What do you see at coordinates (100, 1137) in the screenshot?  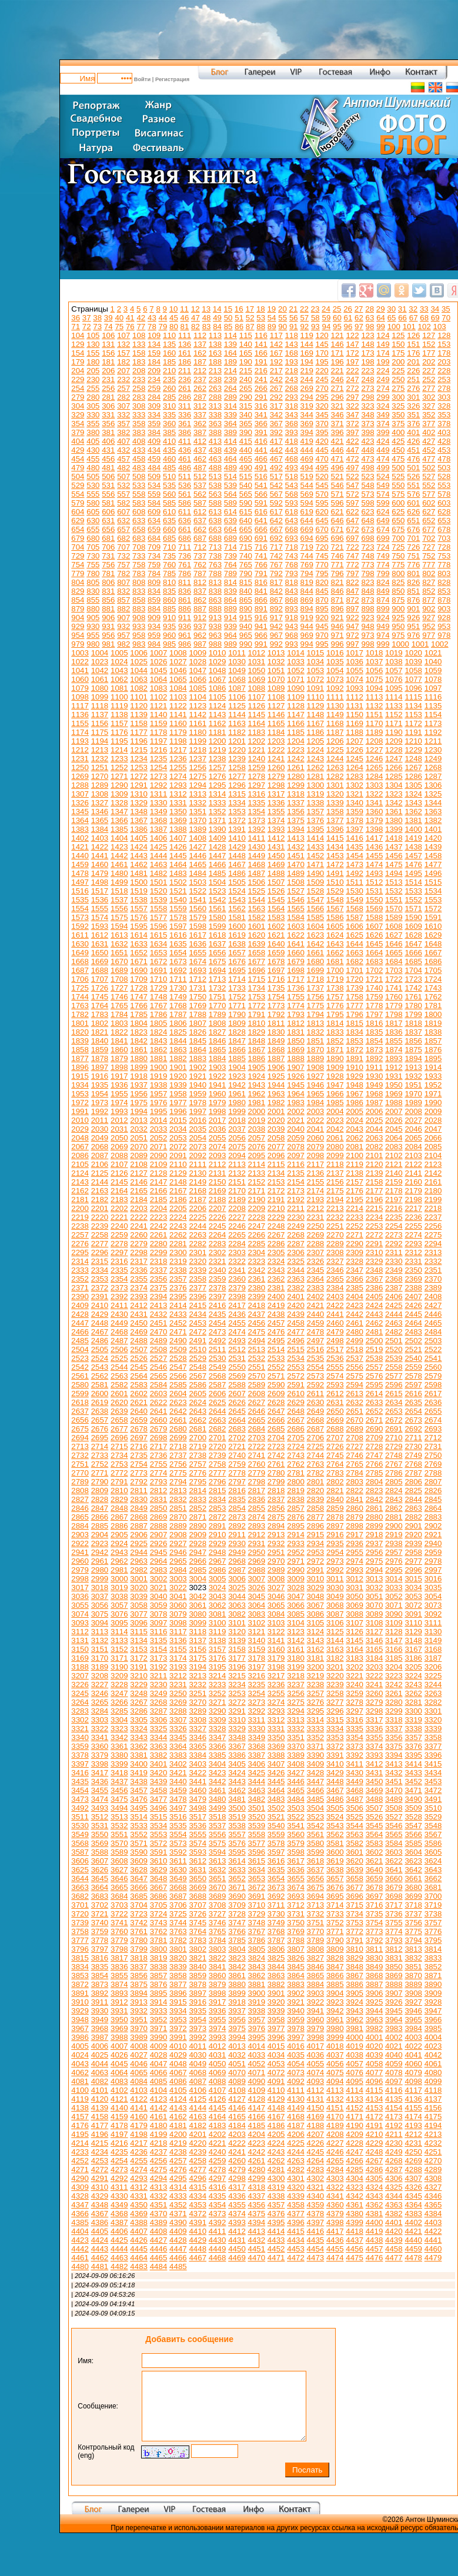 I see `2049` at bounding box center [100, 1137].